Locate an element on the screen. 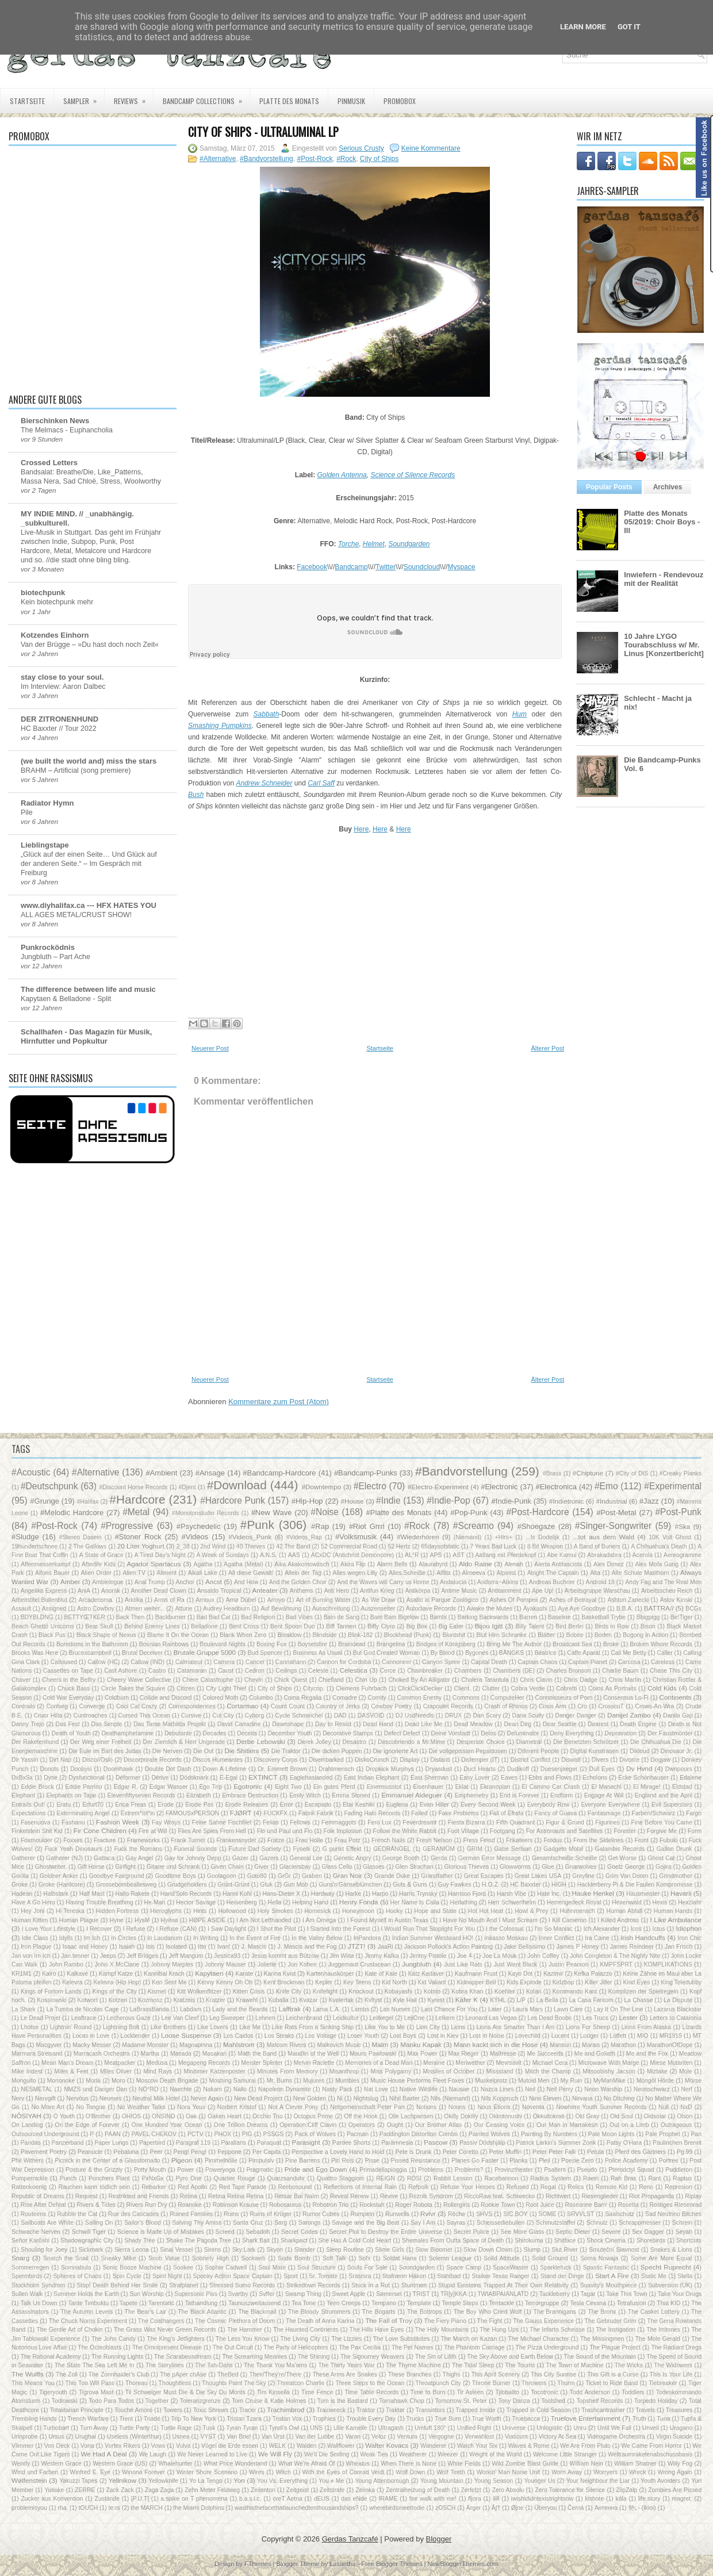 This screenshot has width=713, height=2576. #Electronica is located at coordinates (556, 1486).